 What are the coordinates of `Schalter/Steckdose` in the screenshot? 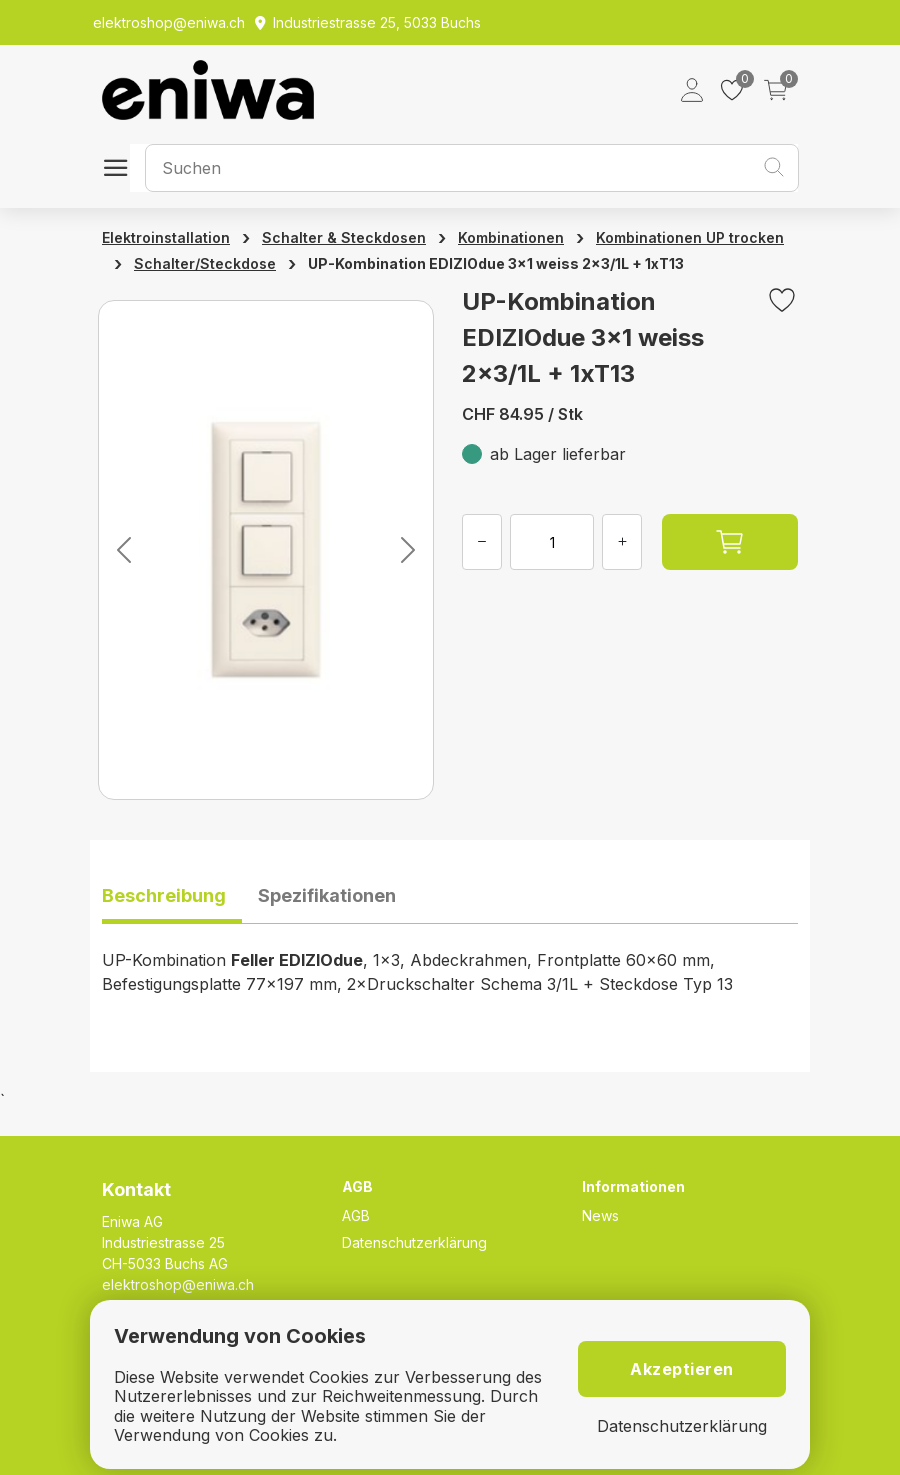 It's located at (205, 263).